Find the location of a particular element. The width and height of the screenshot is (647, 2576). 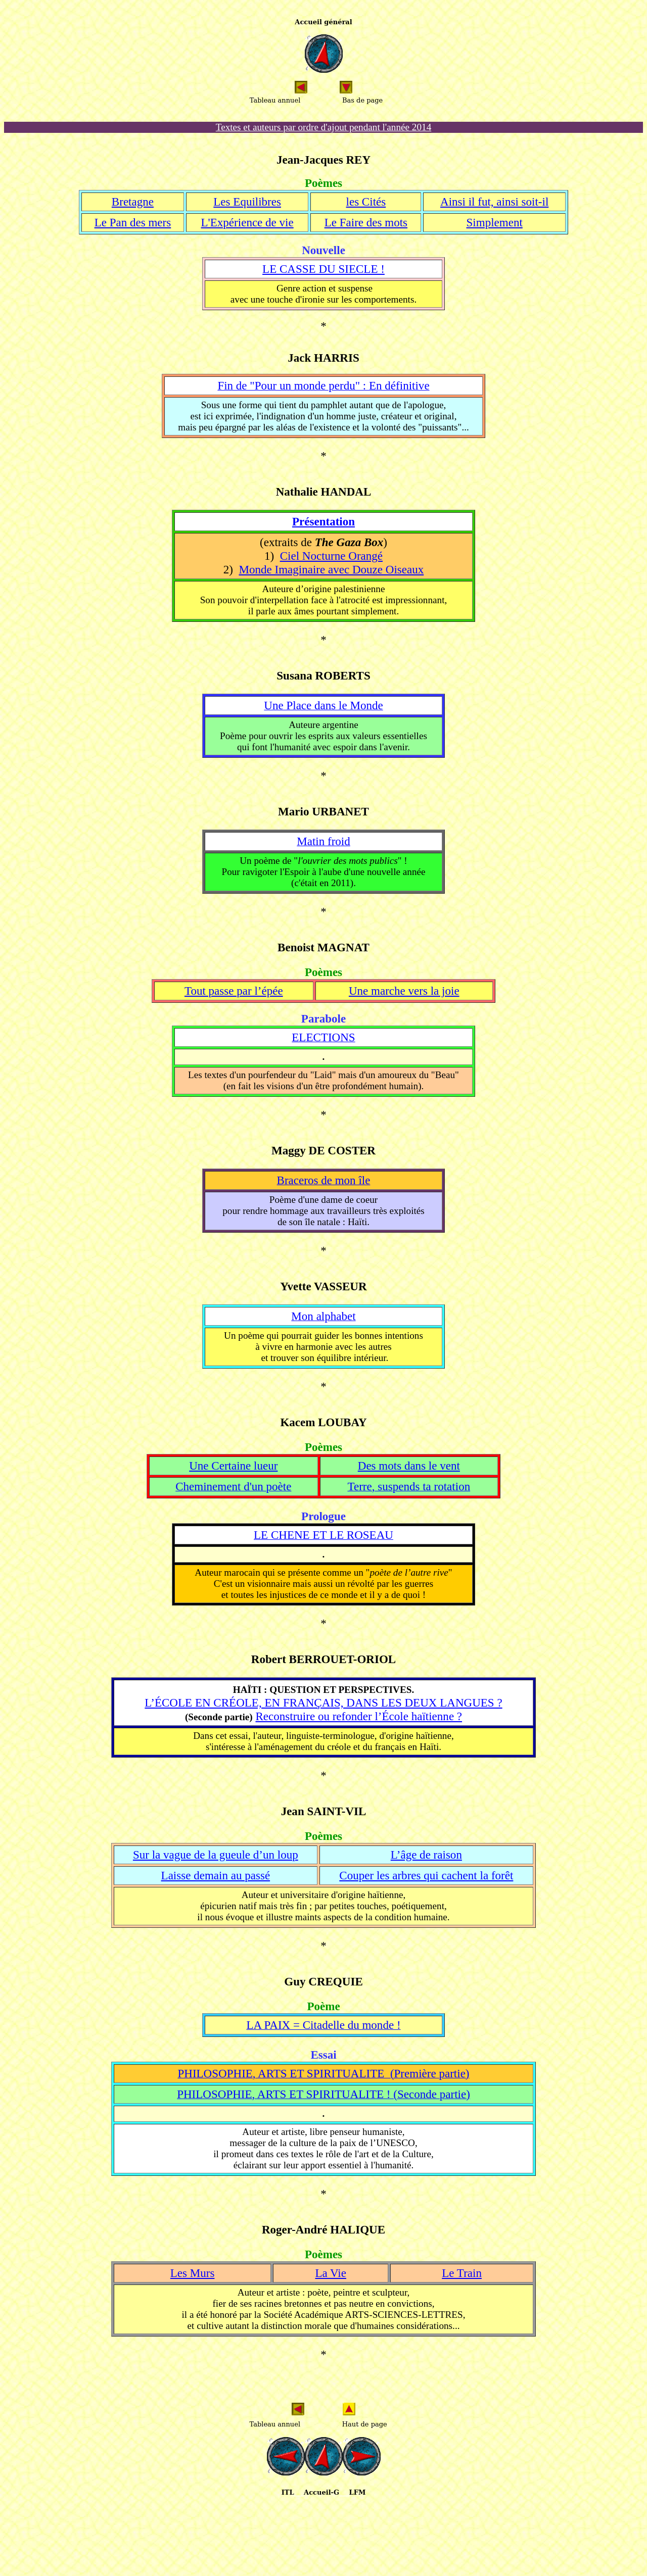

LE CASSE DU SIECLE ! is located at coordinates (323, 268).